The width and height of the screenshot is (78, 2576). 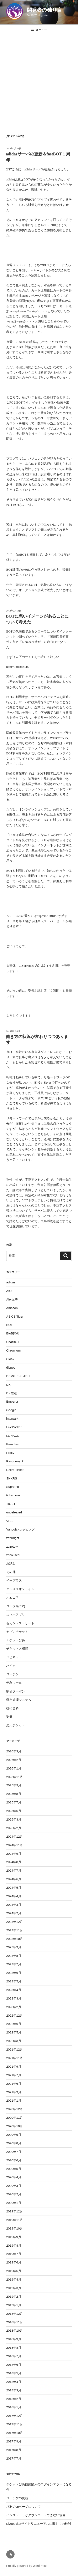 I want to click on 2018年2月, so click(x=13, y=2399).